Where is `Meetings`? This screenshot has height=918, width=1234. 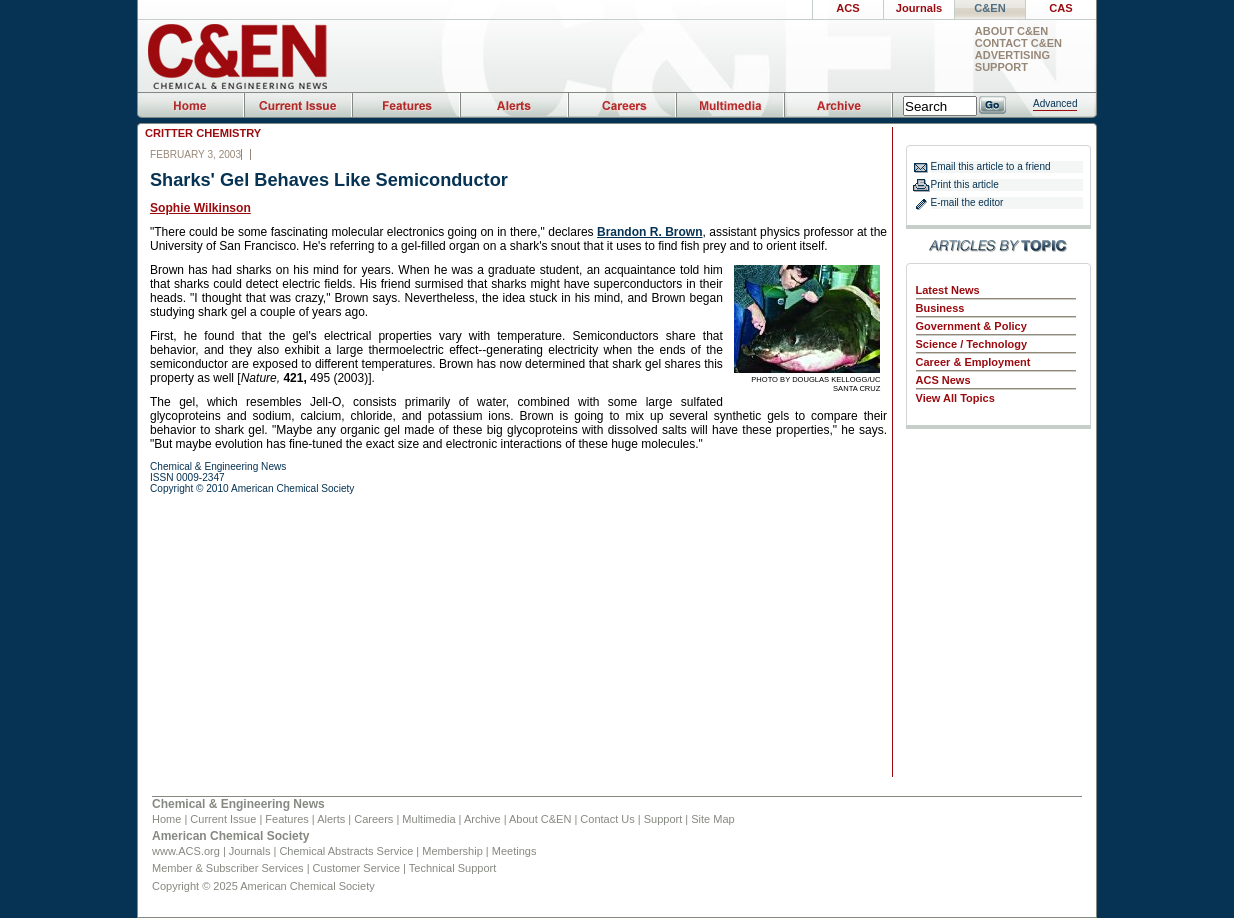 Meetings is located at coordinates (514, 851).